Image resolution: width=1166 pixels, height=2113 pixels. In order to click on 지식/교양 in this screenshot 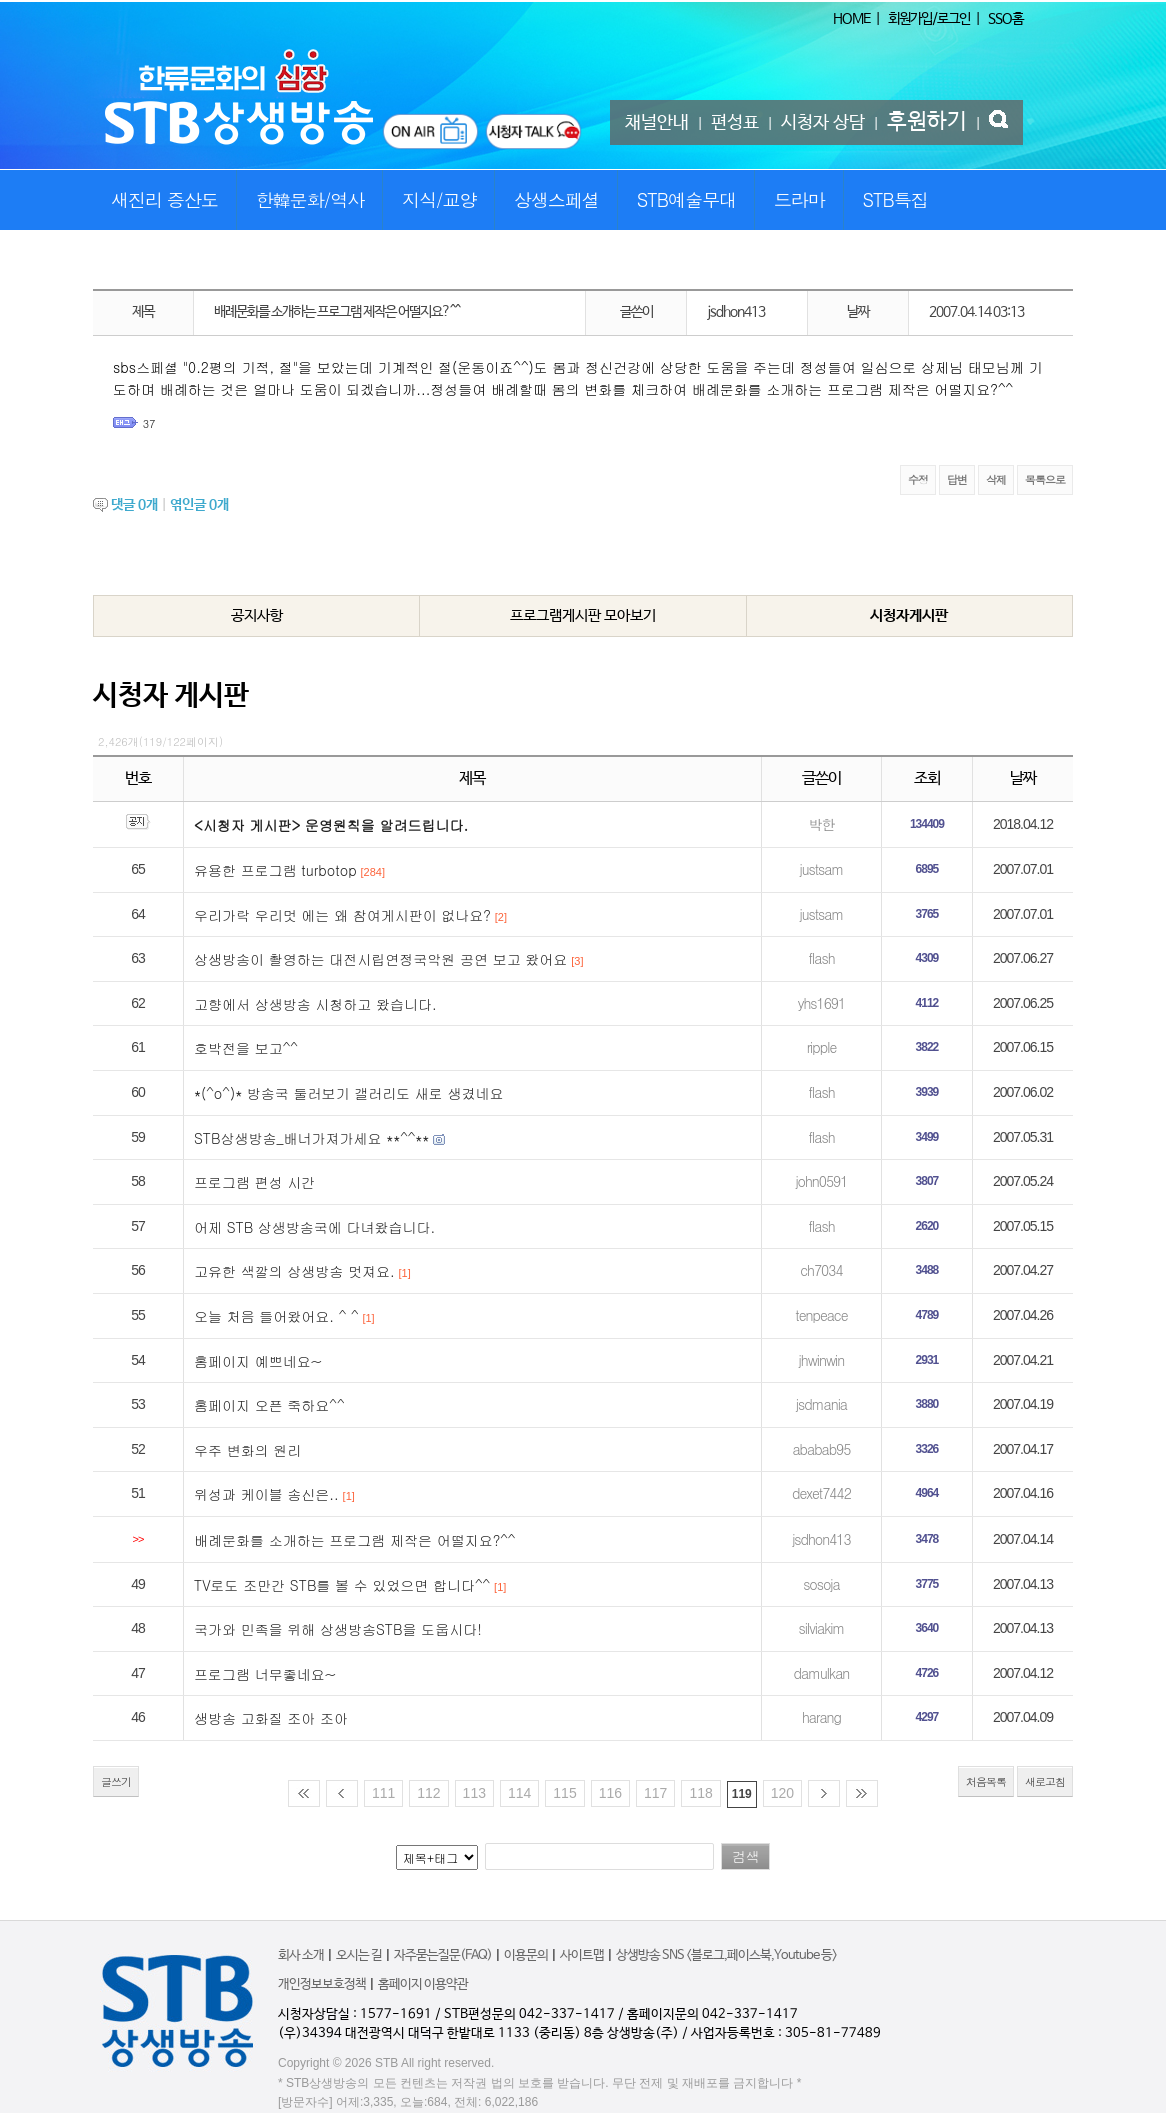, I will do `click(439, 199)`.